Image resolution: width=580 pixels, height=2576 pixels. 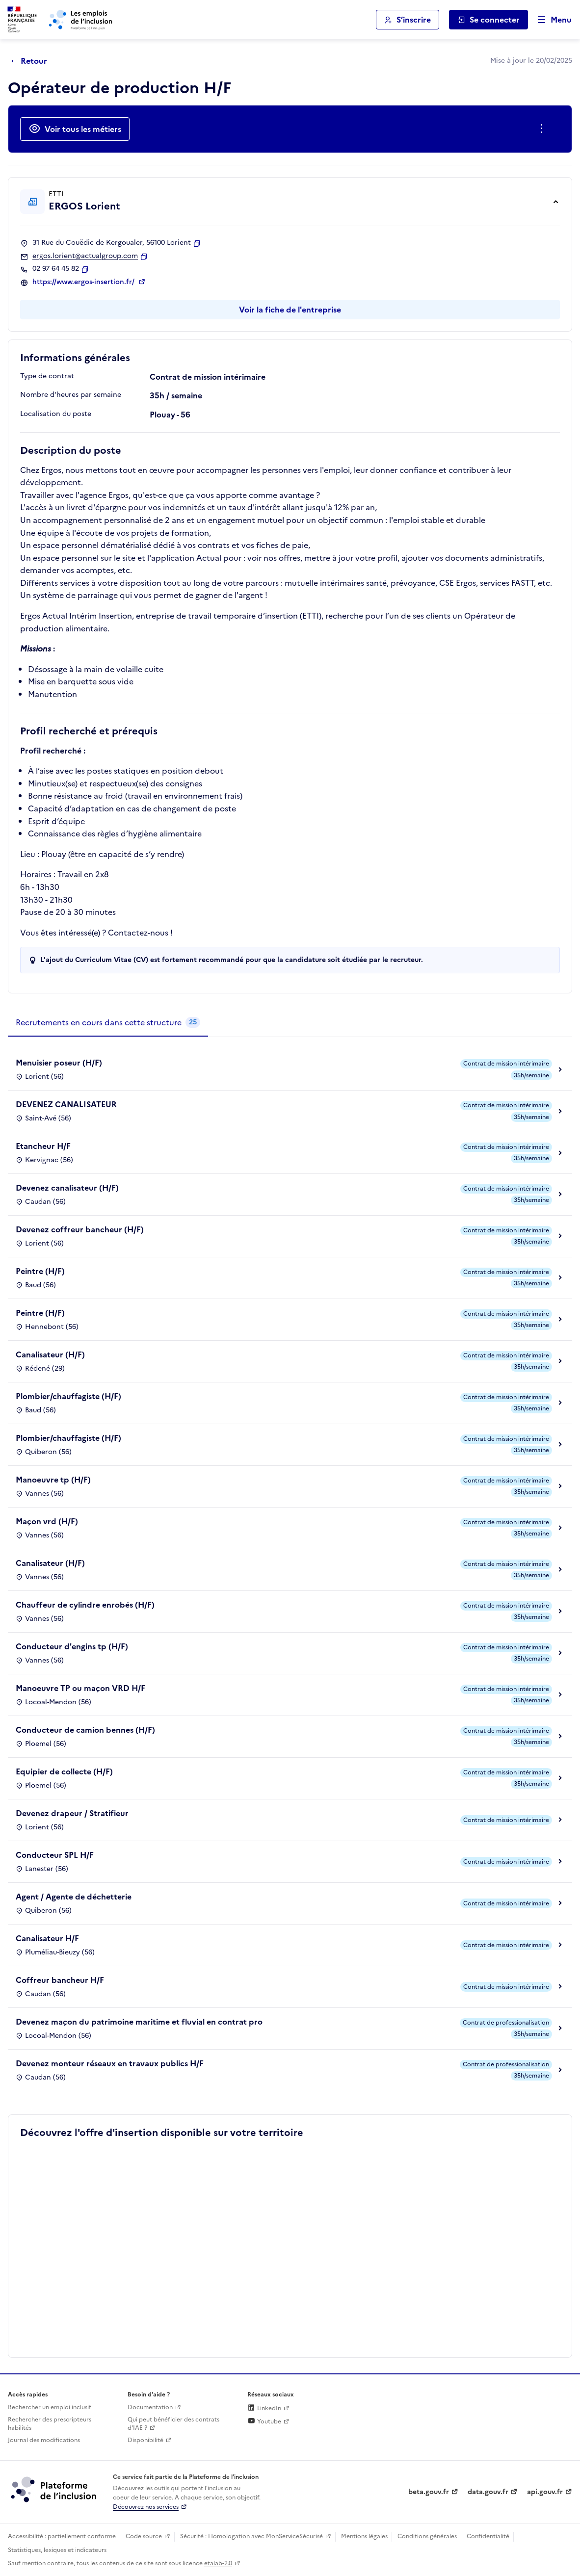 What do you see at coordinates (72, 1813) in the screenshot?
I see `Devenez drapeur / Stratifieur` at bounding box center [72, 1813].